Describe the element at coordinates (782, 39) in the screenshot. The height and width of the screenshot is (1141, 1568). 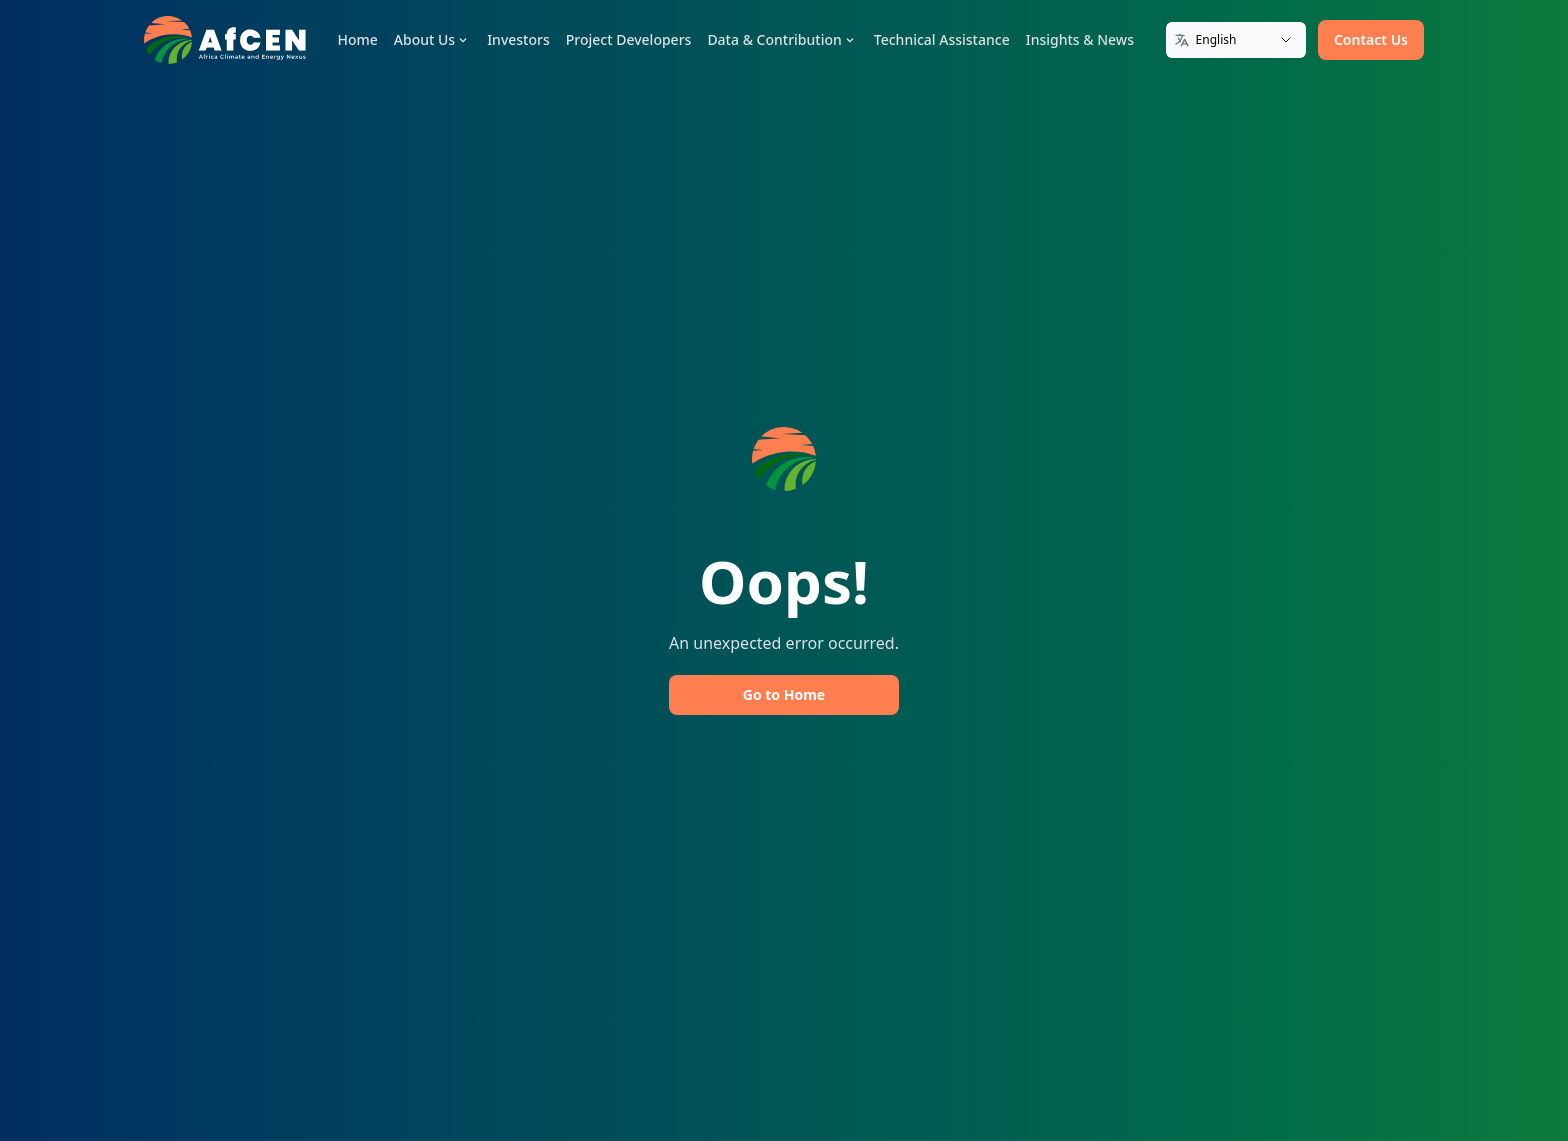
I see `Data & Contribution` at that location.